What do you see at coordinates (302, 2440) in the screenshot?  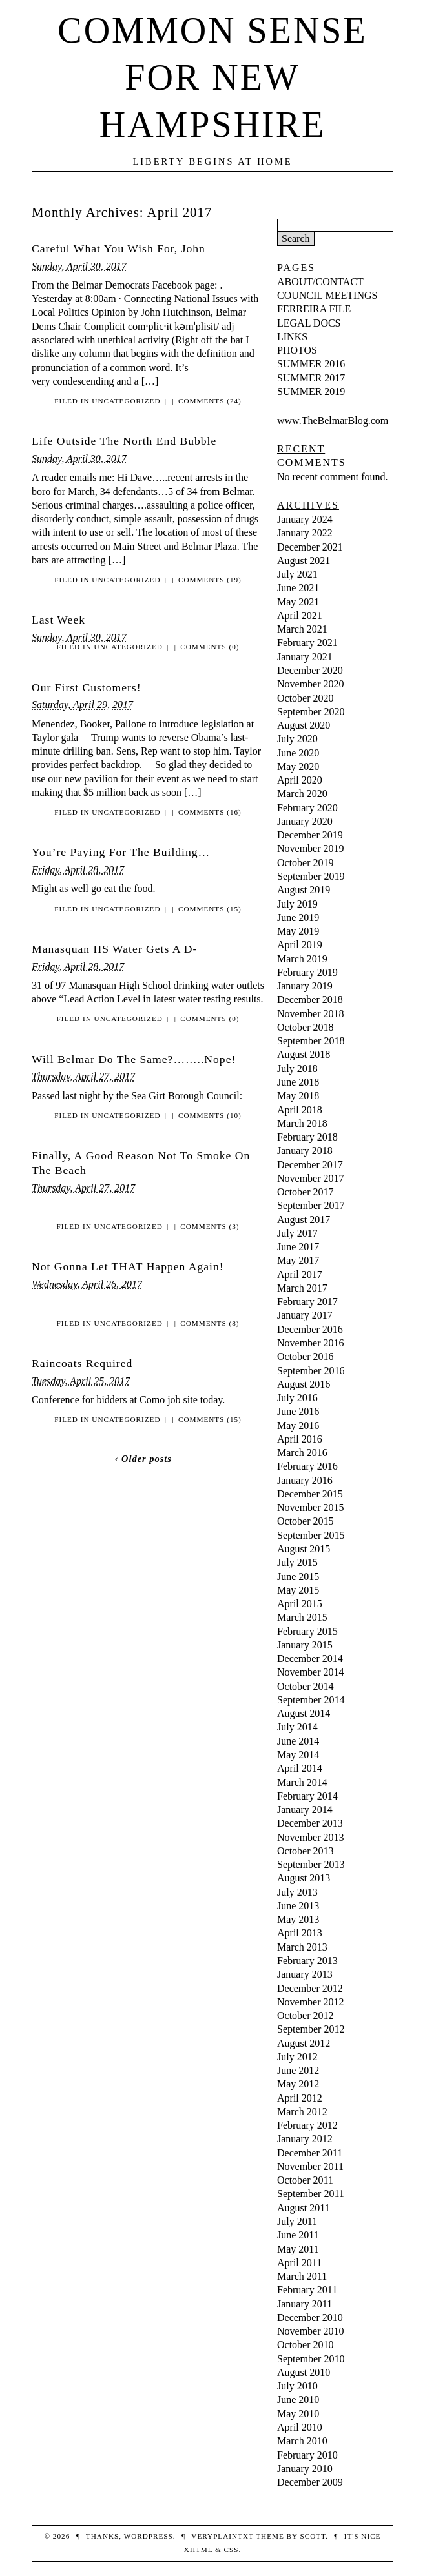 I see `March 2010` at bounding box center [302, 2440].